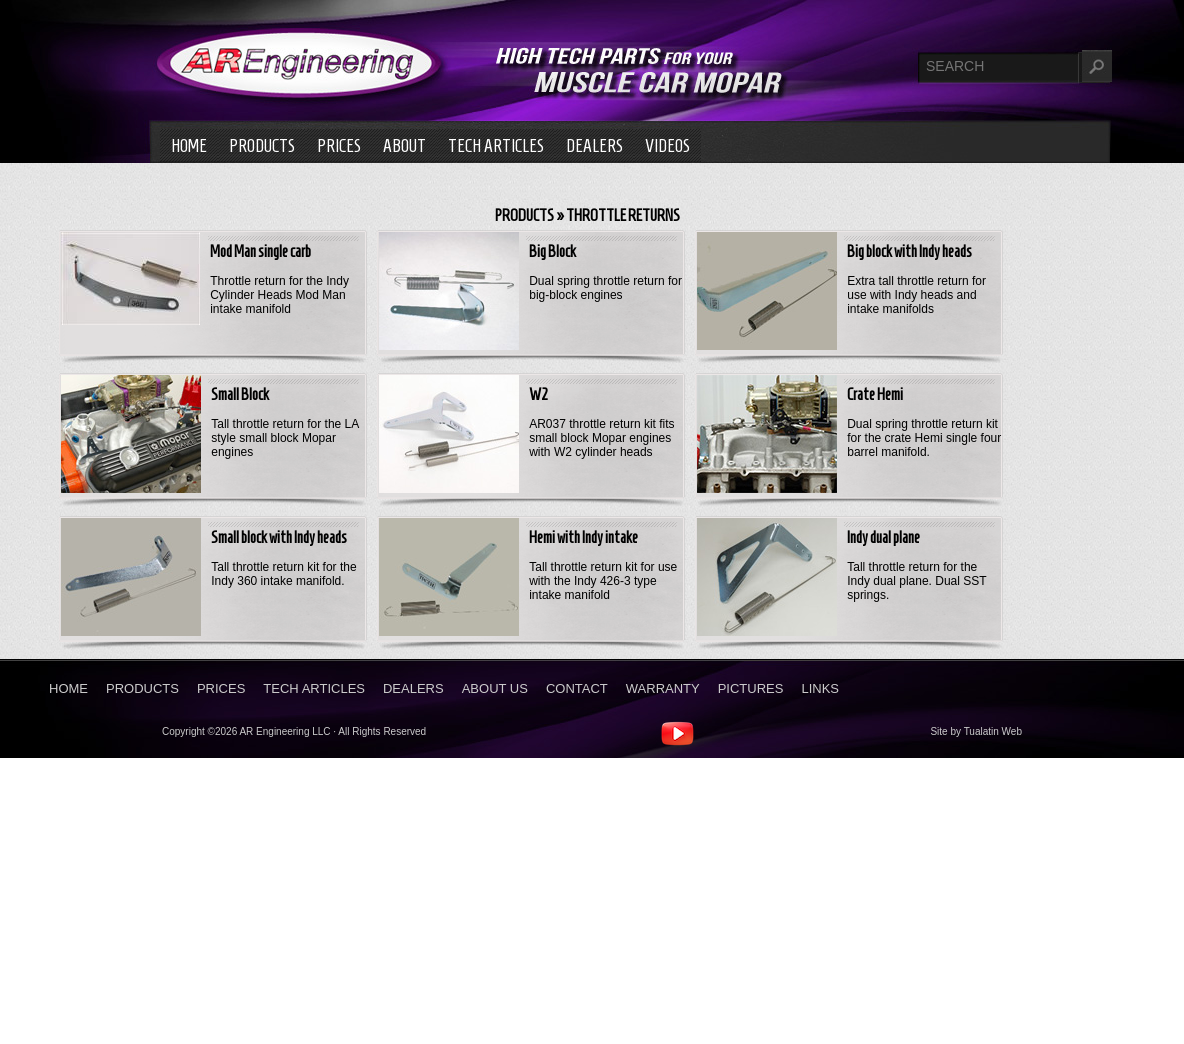 The width and height of the screenshot is (1184, 1044). Describe the element at coordinates (594, 146) in the screenshot. I see `Dealers` at that location.